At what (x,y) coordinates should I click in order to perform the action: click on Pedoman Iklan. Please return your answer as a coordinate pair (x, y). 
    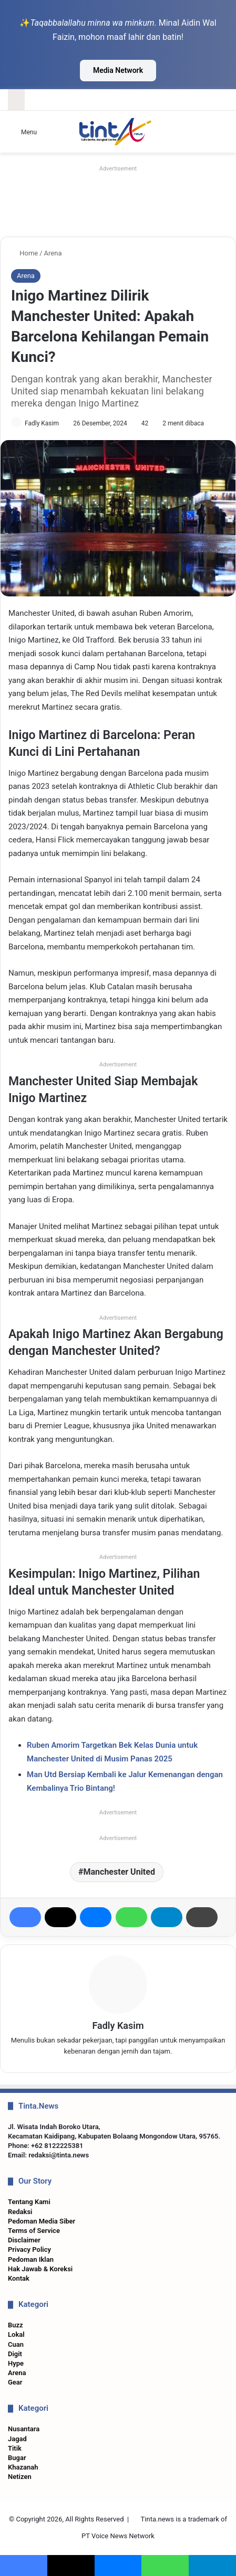
    Looking at the image, I should click on (31, 2259).